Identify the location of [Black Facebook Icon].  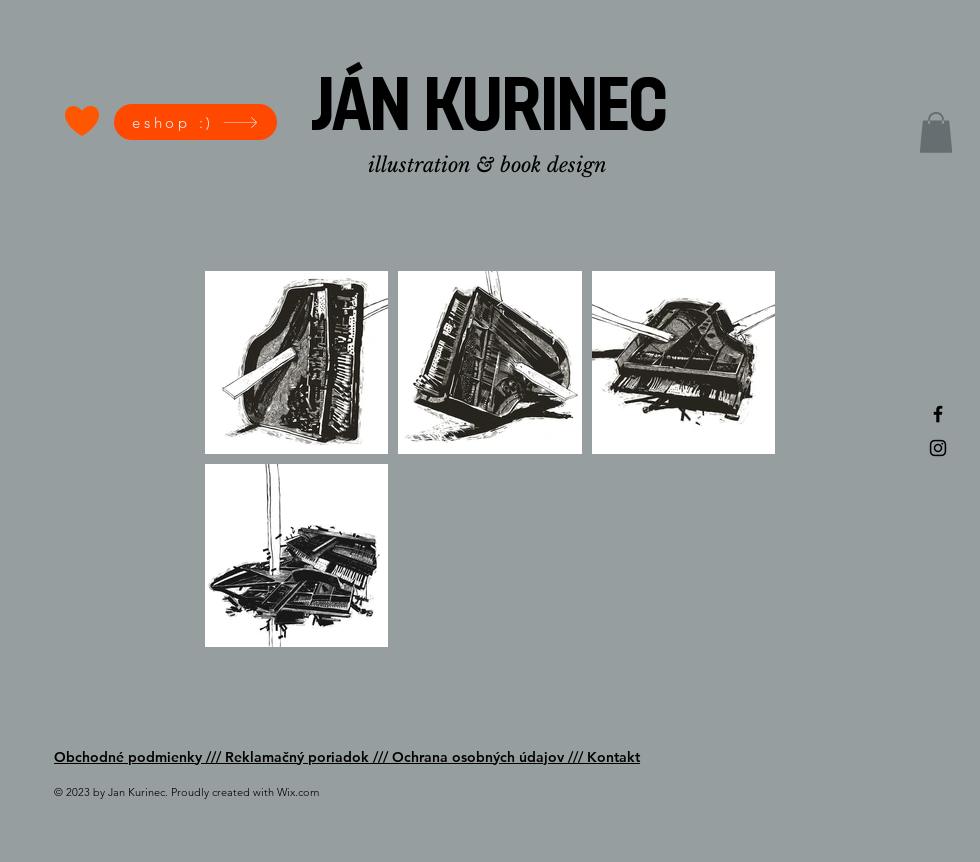
(938, 414).